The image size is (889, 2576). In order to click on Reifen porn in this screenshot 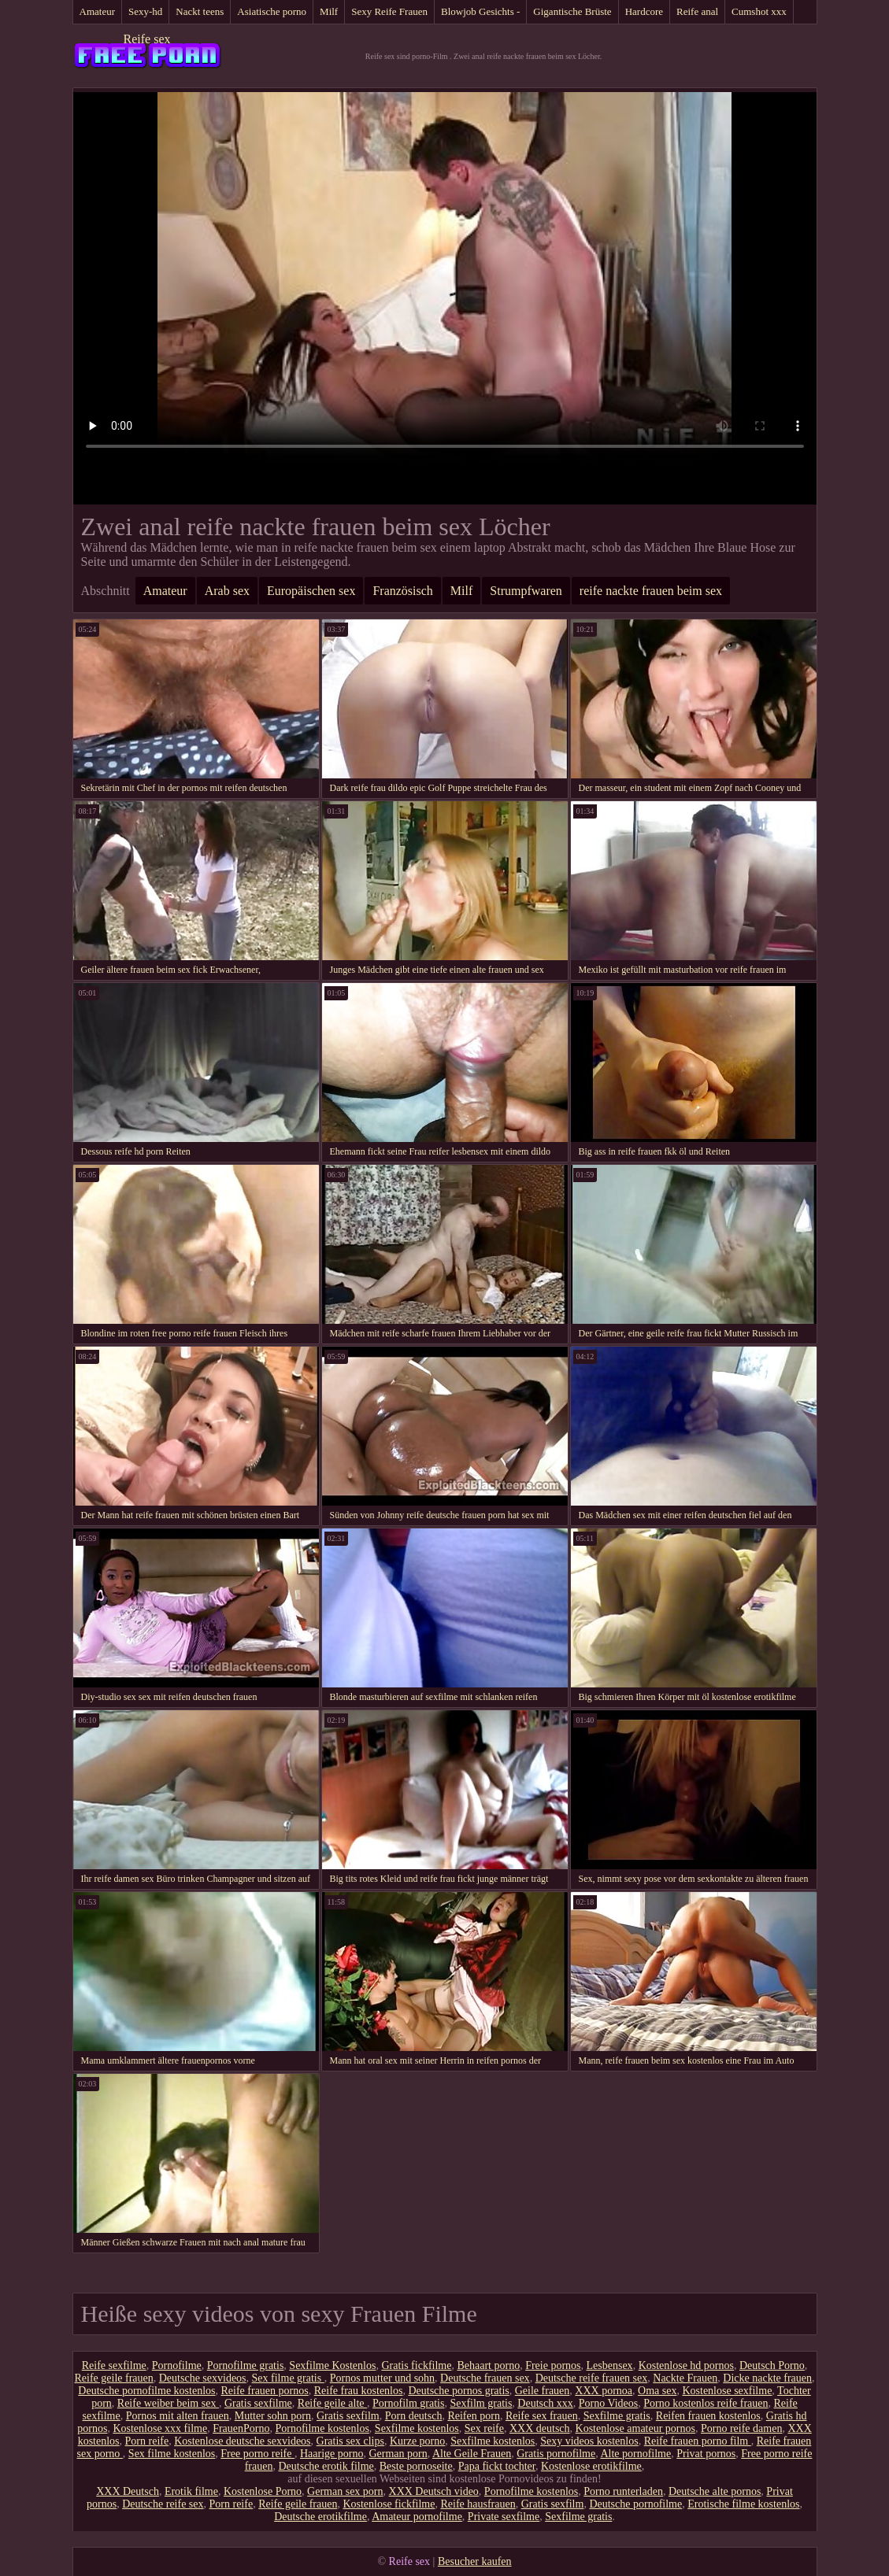, I will do `click(473, 2416)`.